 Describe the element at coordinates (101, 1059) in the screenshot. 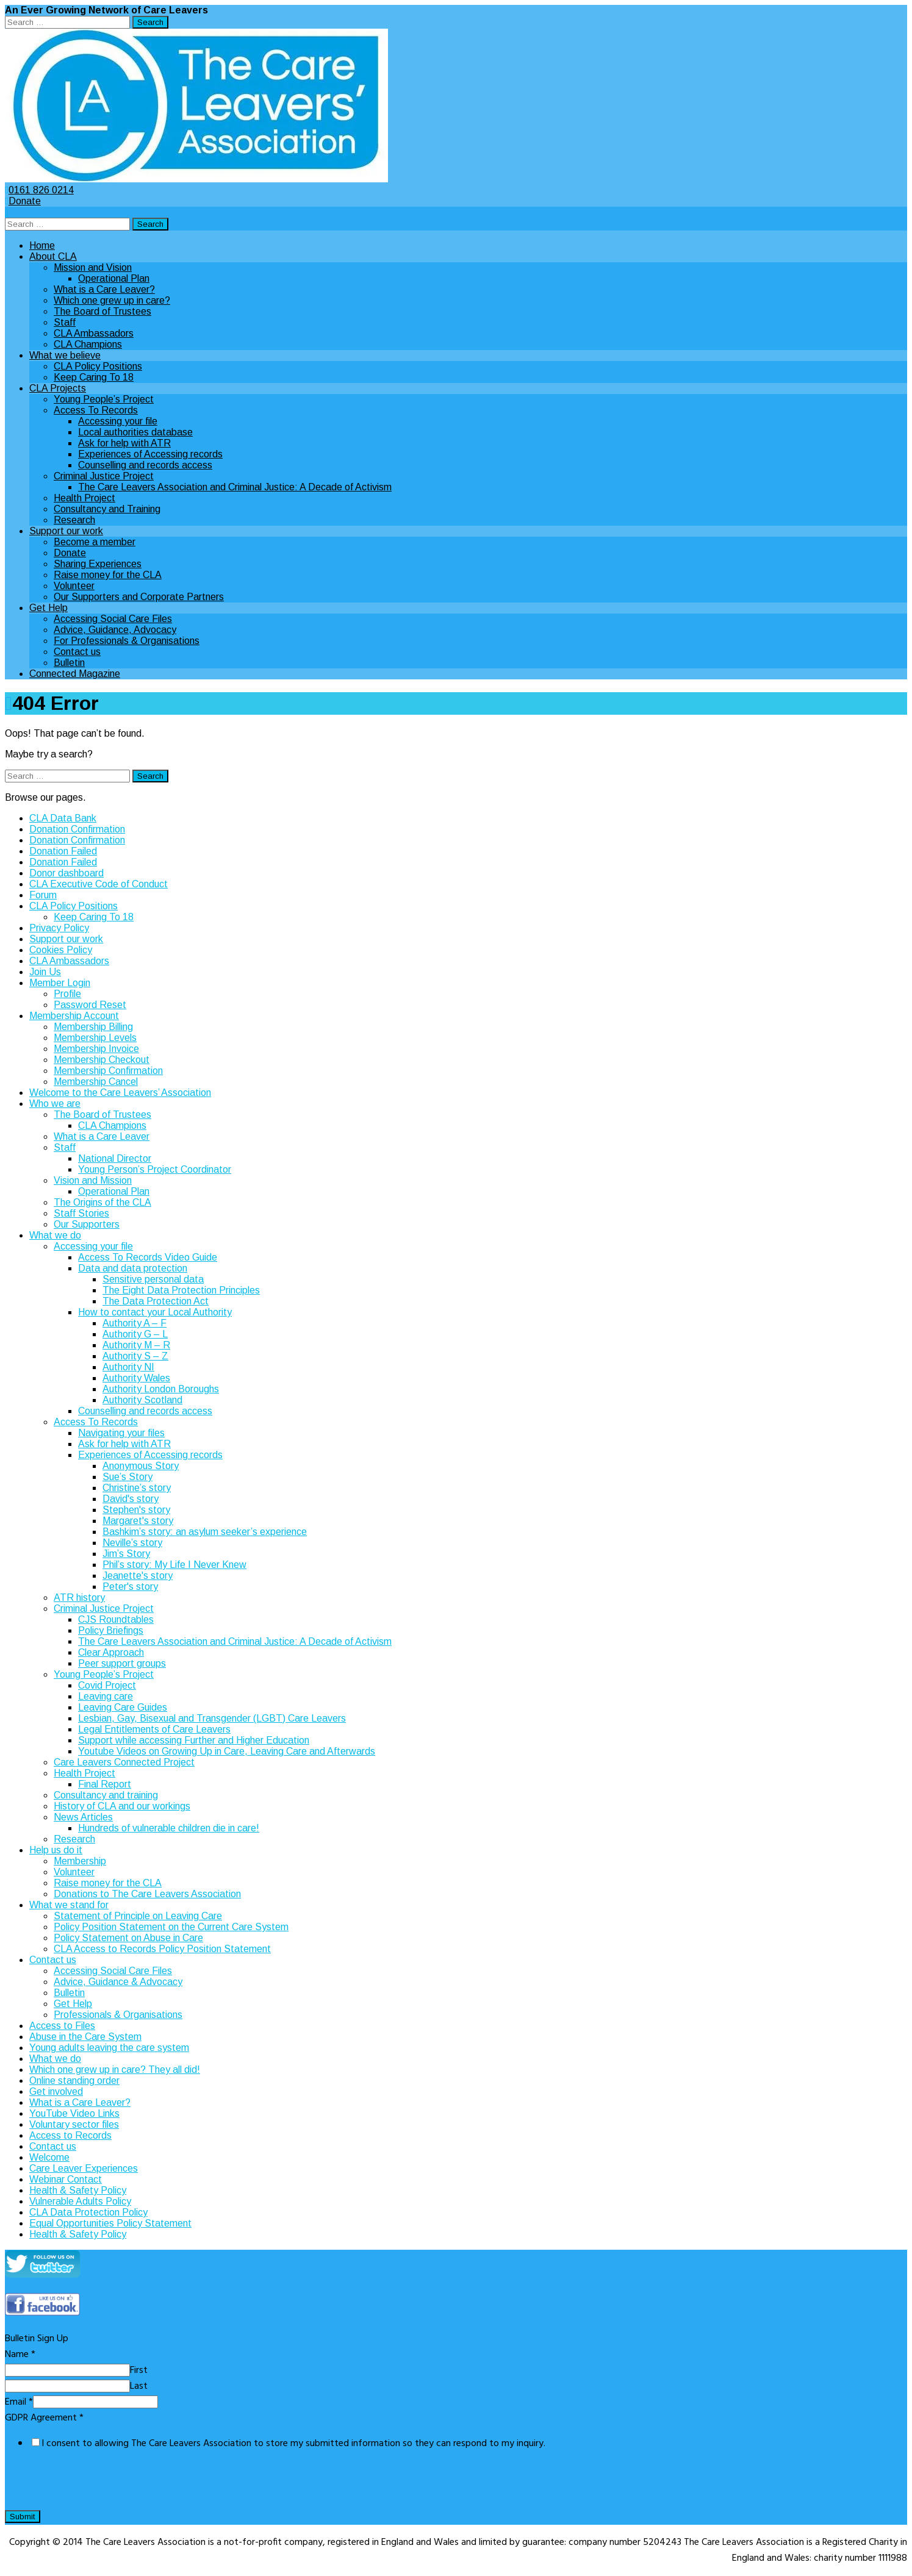

I see `Membership Checkout` at that location.